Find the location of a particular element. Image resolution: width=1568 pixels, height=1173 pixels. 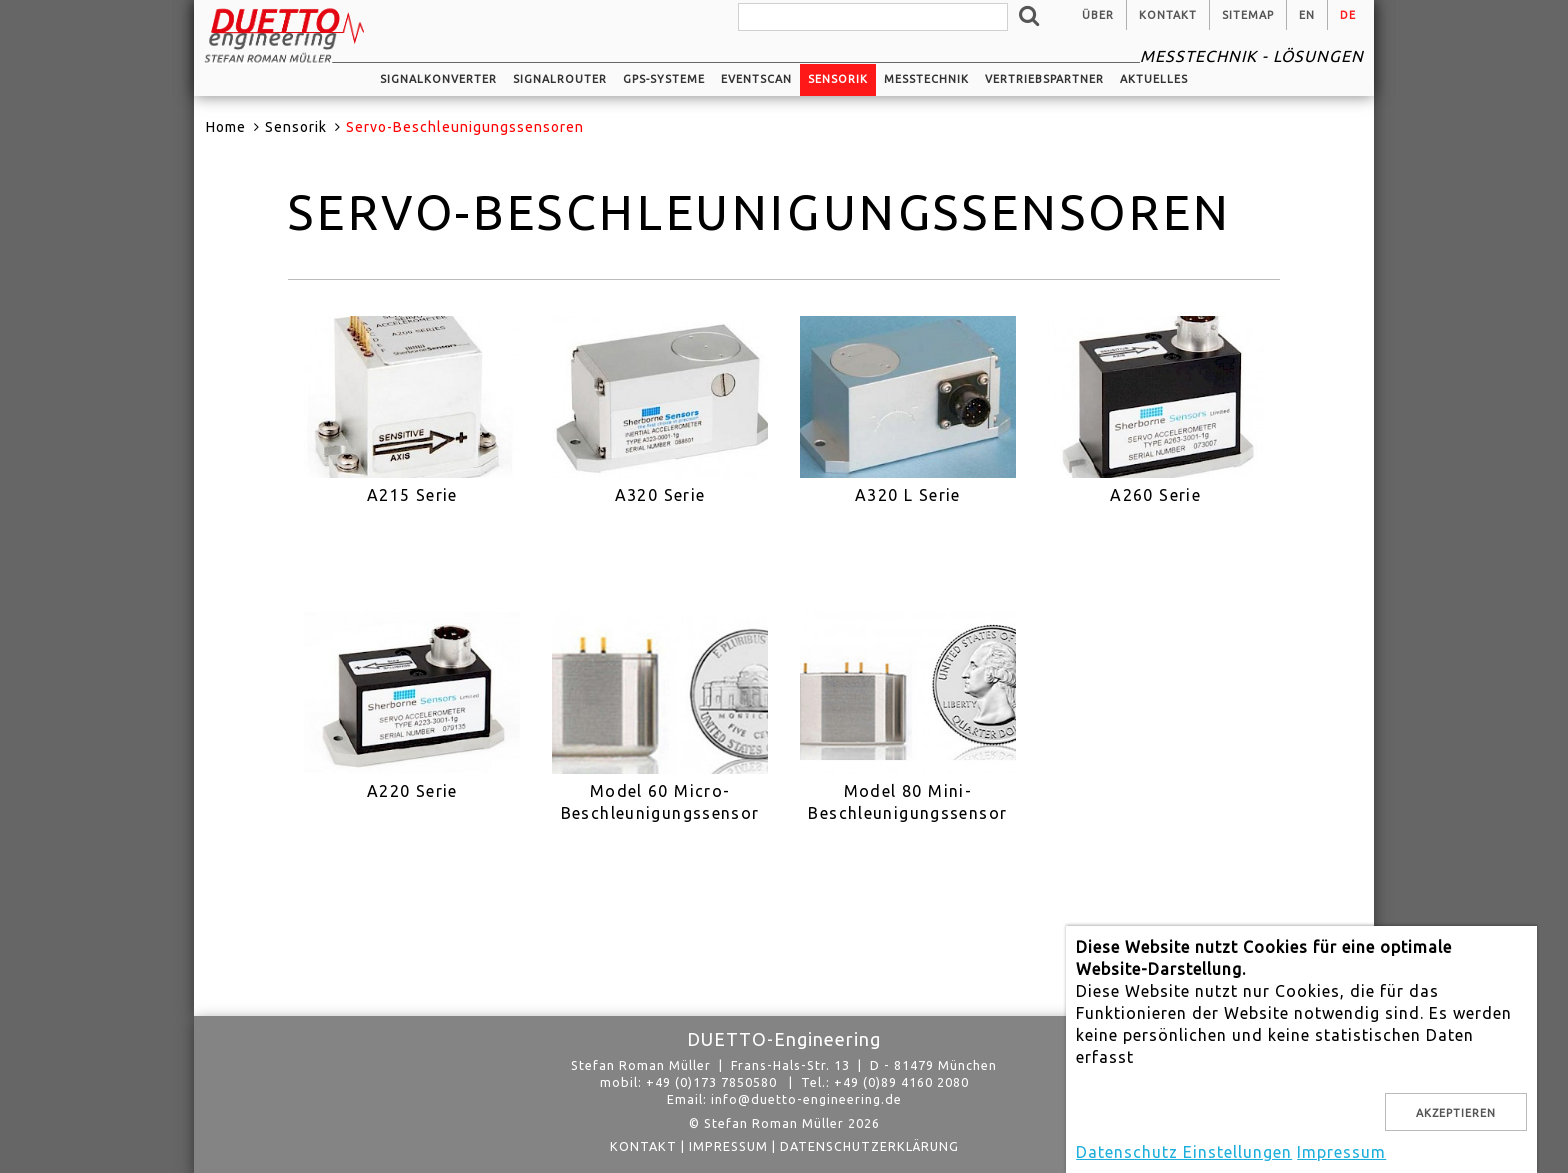

Sitemap is located at coordinates (1248, 15).